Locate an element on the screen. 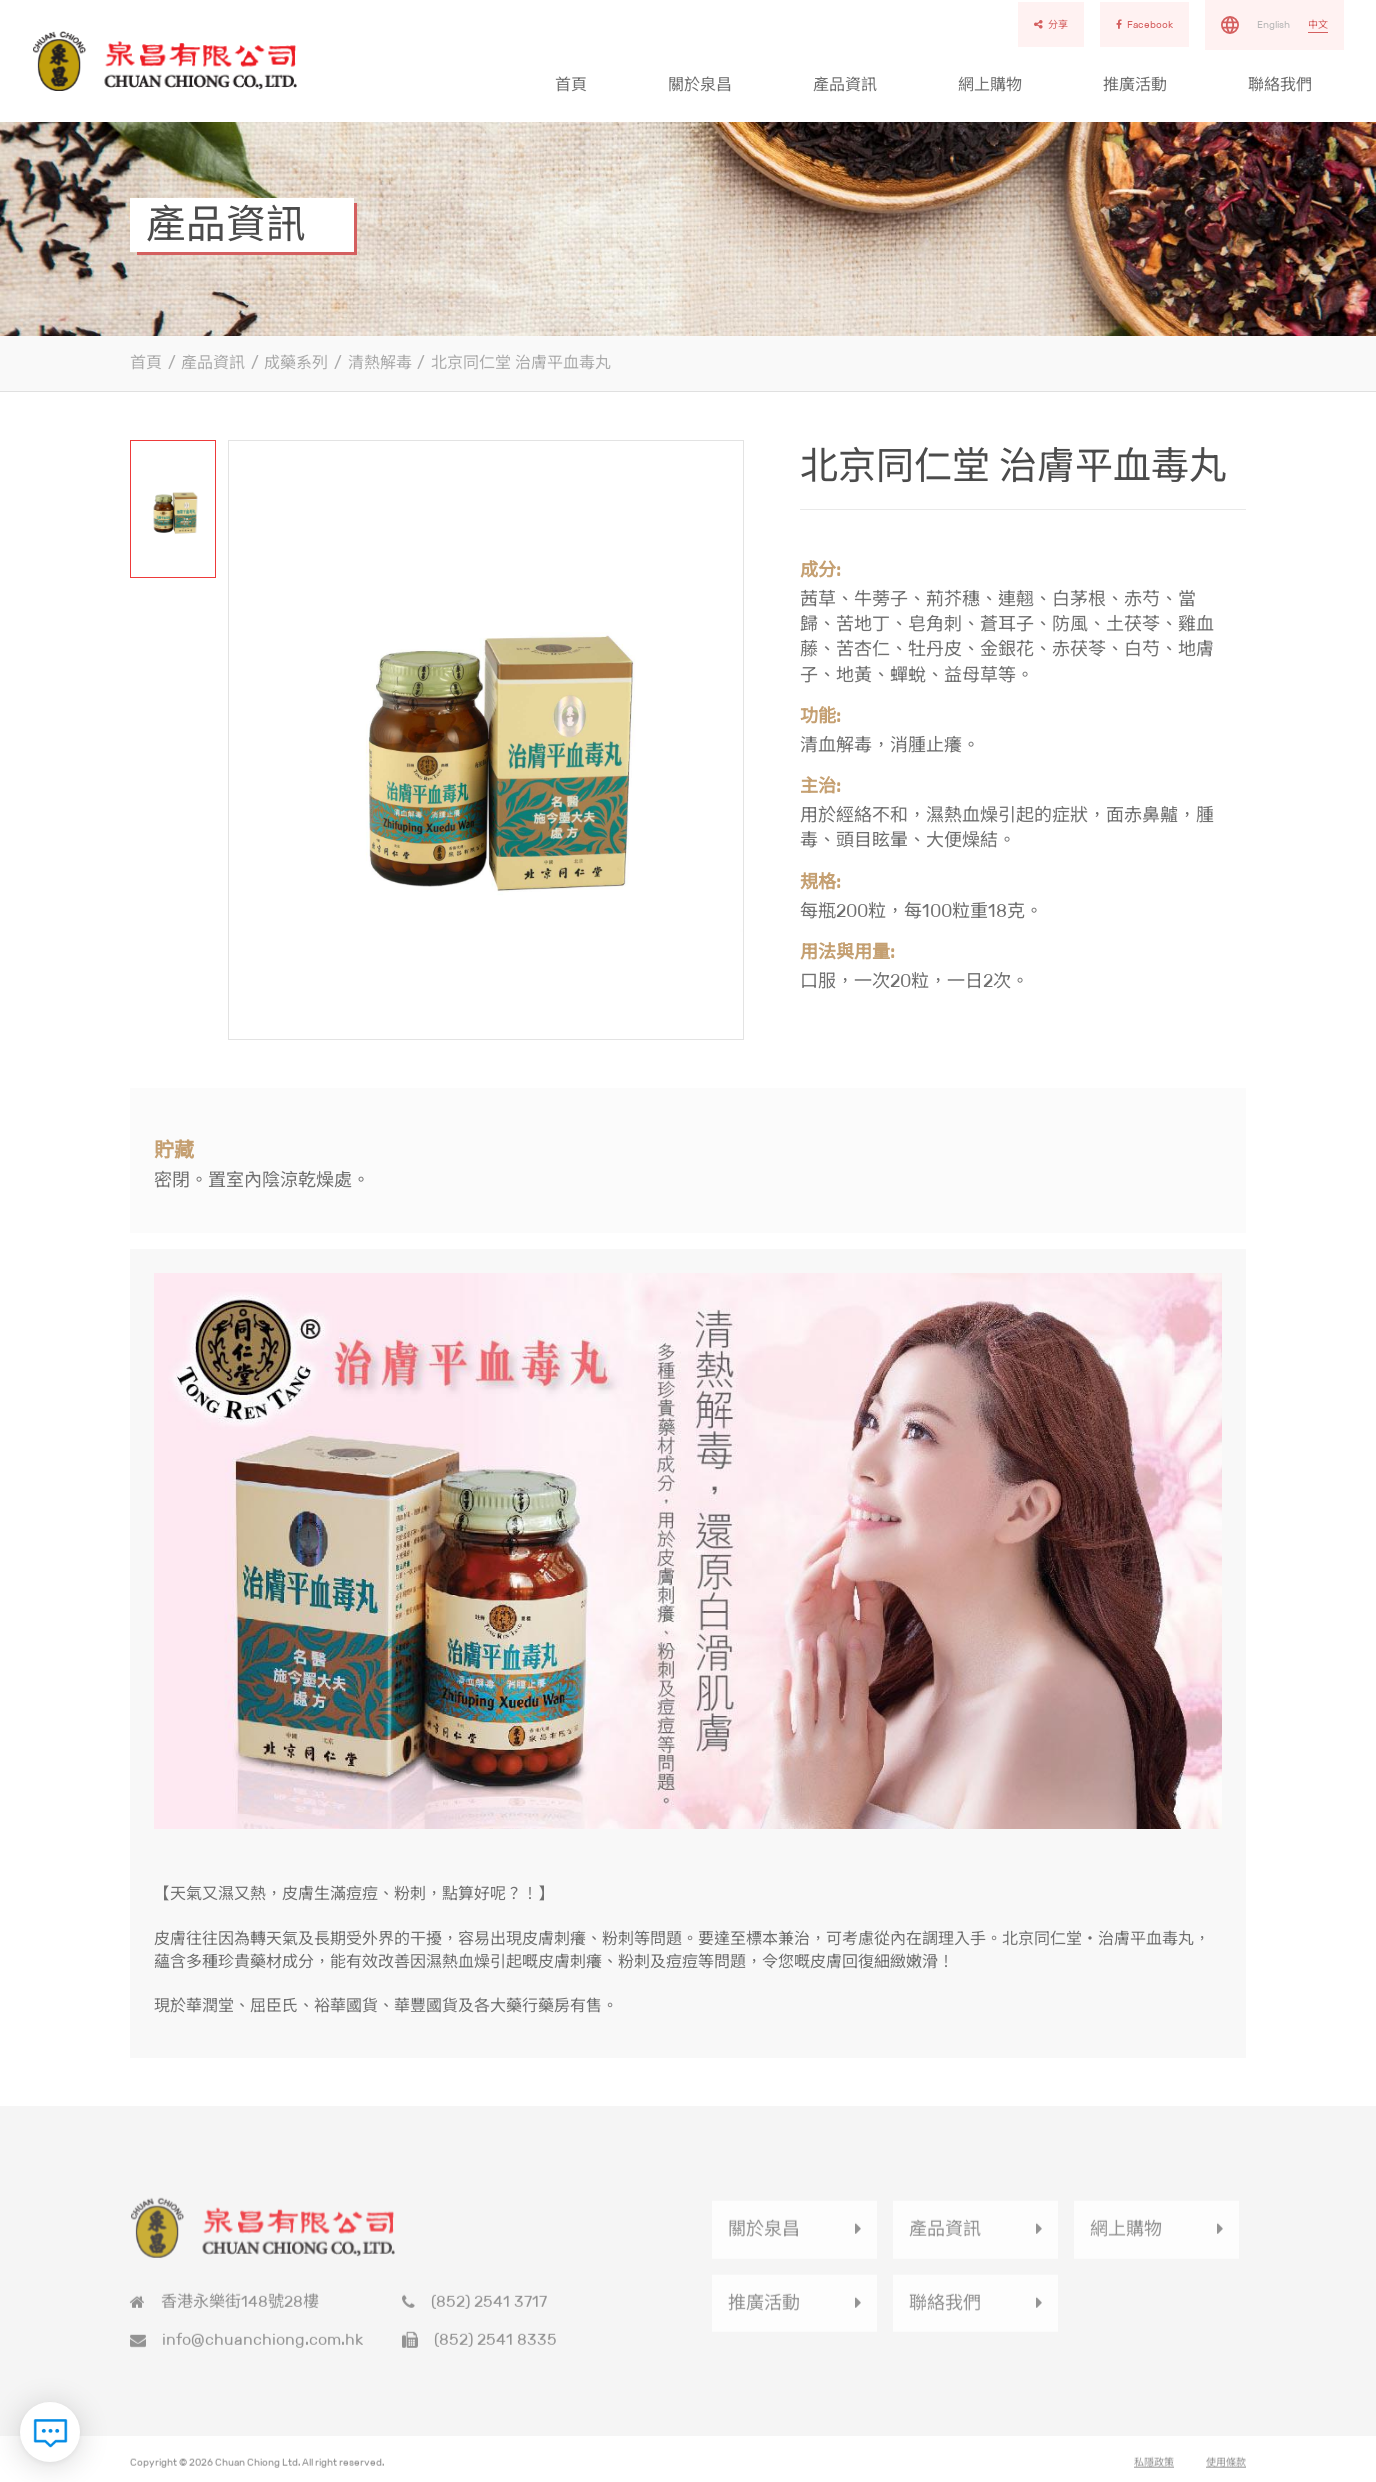 The height and width of the screenshot is (2482, 1376). Facebook is located at coordinates (1144, 24).